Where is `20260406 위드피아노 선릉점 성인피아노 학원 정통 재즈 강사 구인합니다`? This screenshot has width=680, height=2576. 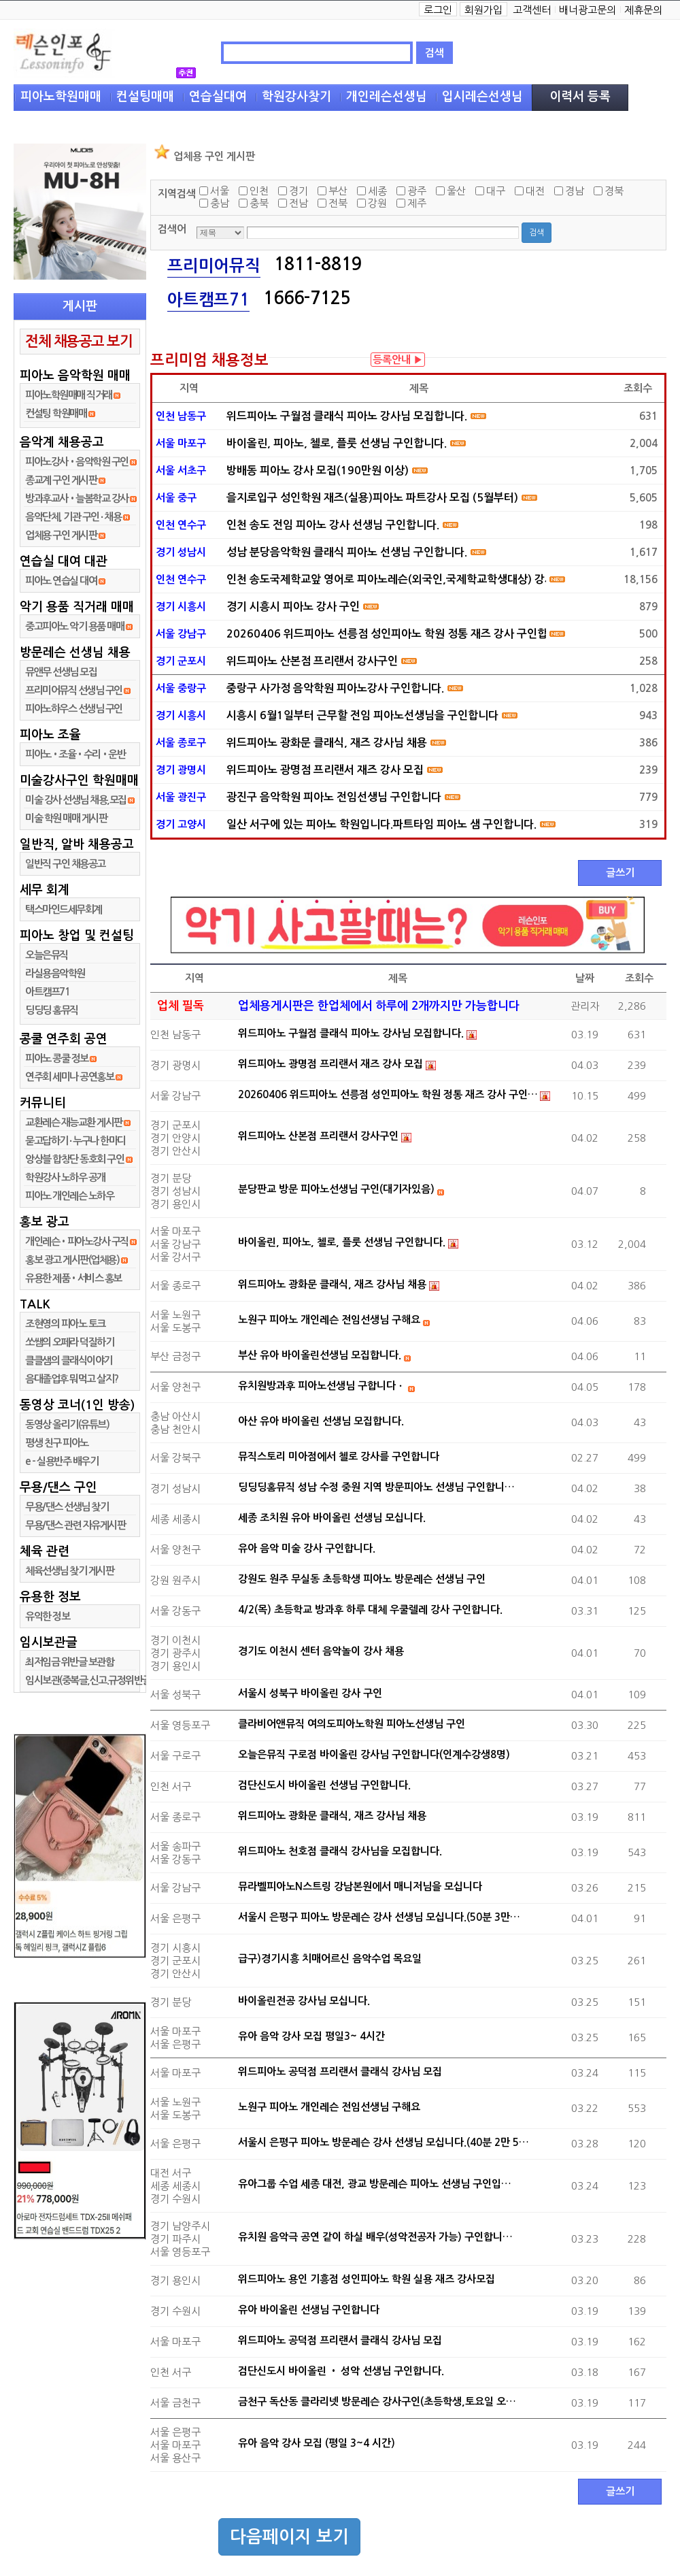
20260406 위드피아노 선릉점 성인피아노 학원 정통 재즈 강사 구인합니다 is located at coordinates (386, 634).